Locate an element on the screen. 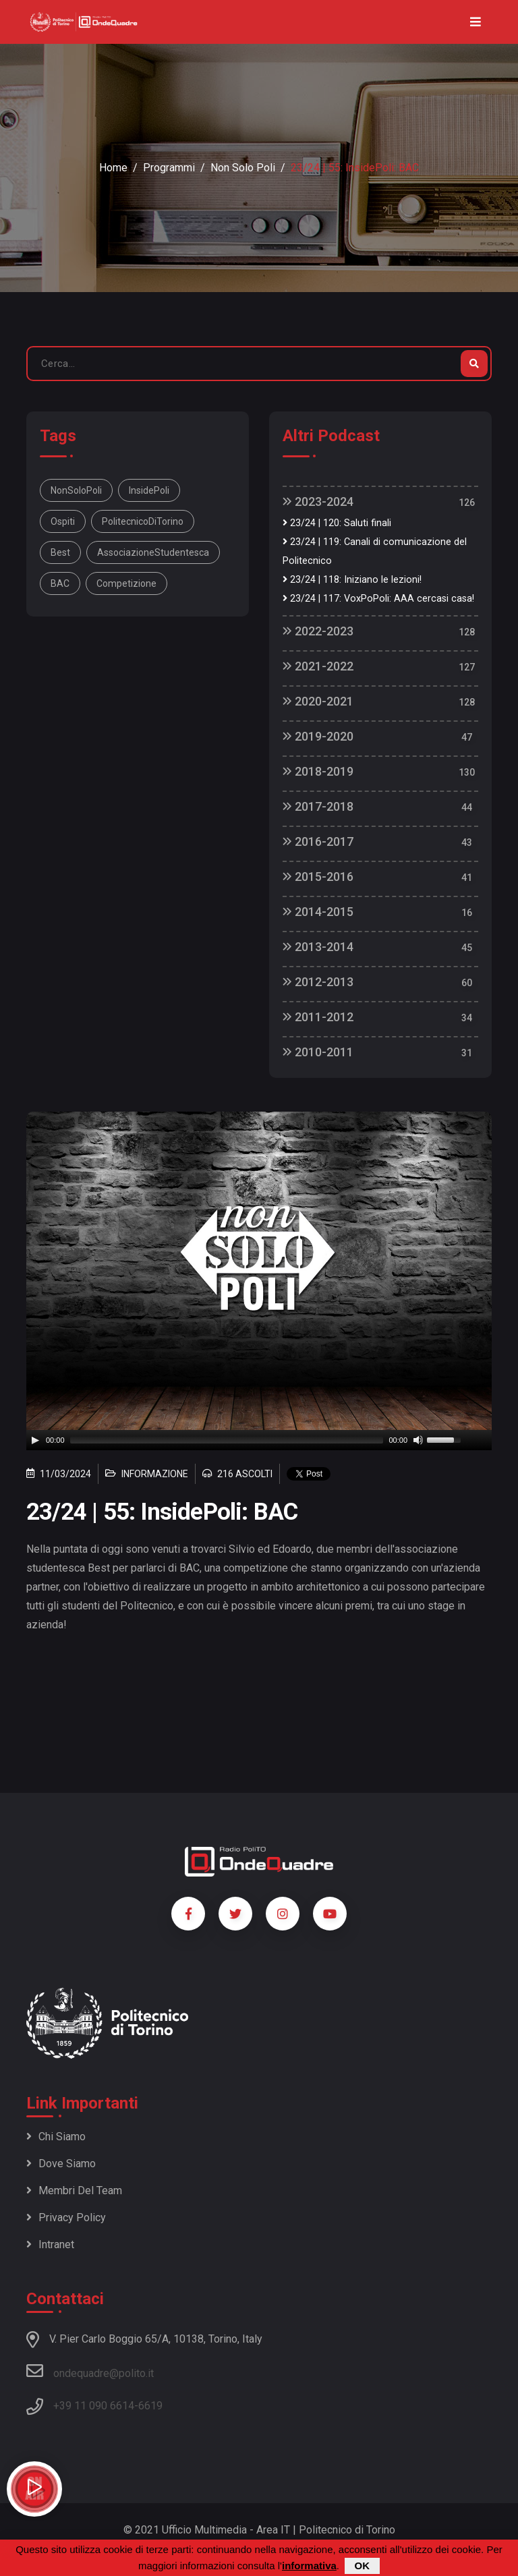  Chi siamo is located at coordinates (56, 2136).